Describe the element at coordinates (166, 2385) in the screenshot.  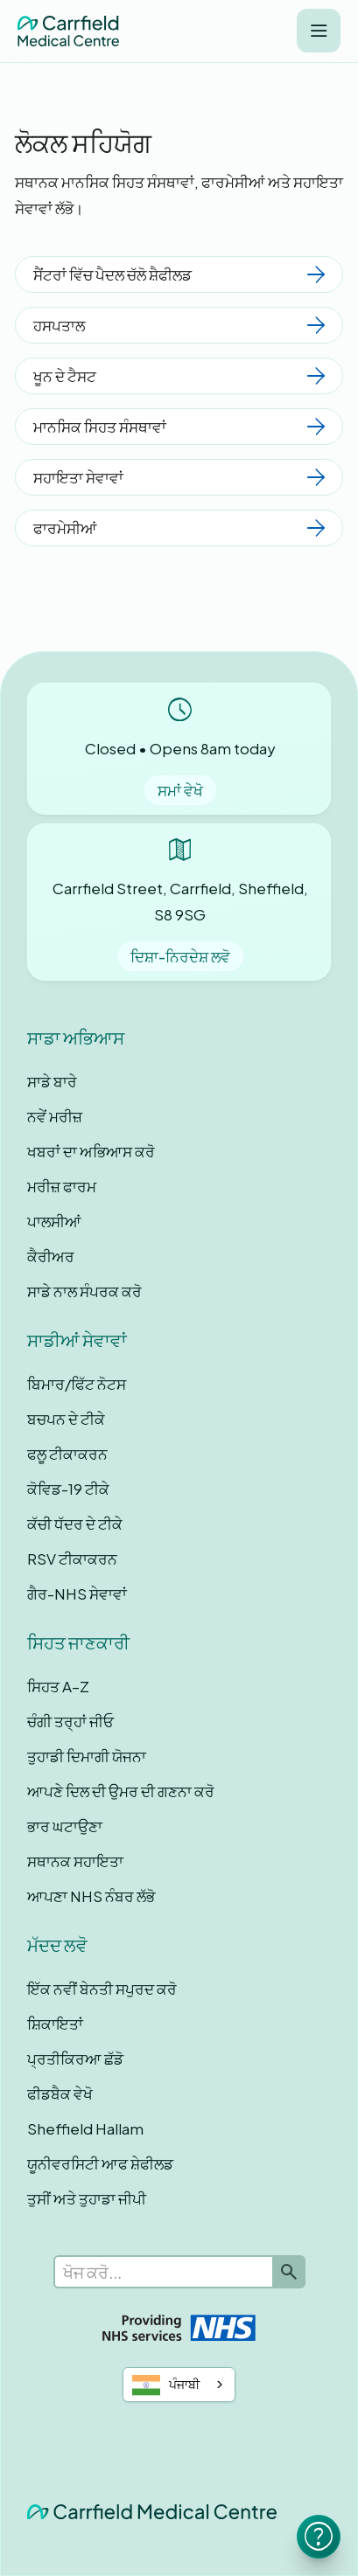
I see `ਪੰਜਾਬੀ` at that location.